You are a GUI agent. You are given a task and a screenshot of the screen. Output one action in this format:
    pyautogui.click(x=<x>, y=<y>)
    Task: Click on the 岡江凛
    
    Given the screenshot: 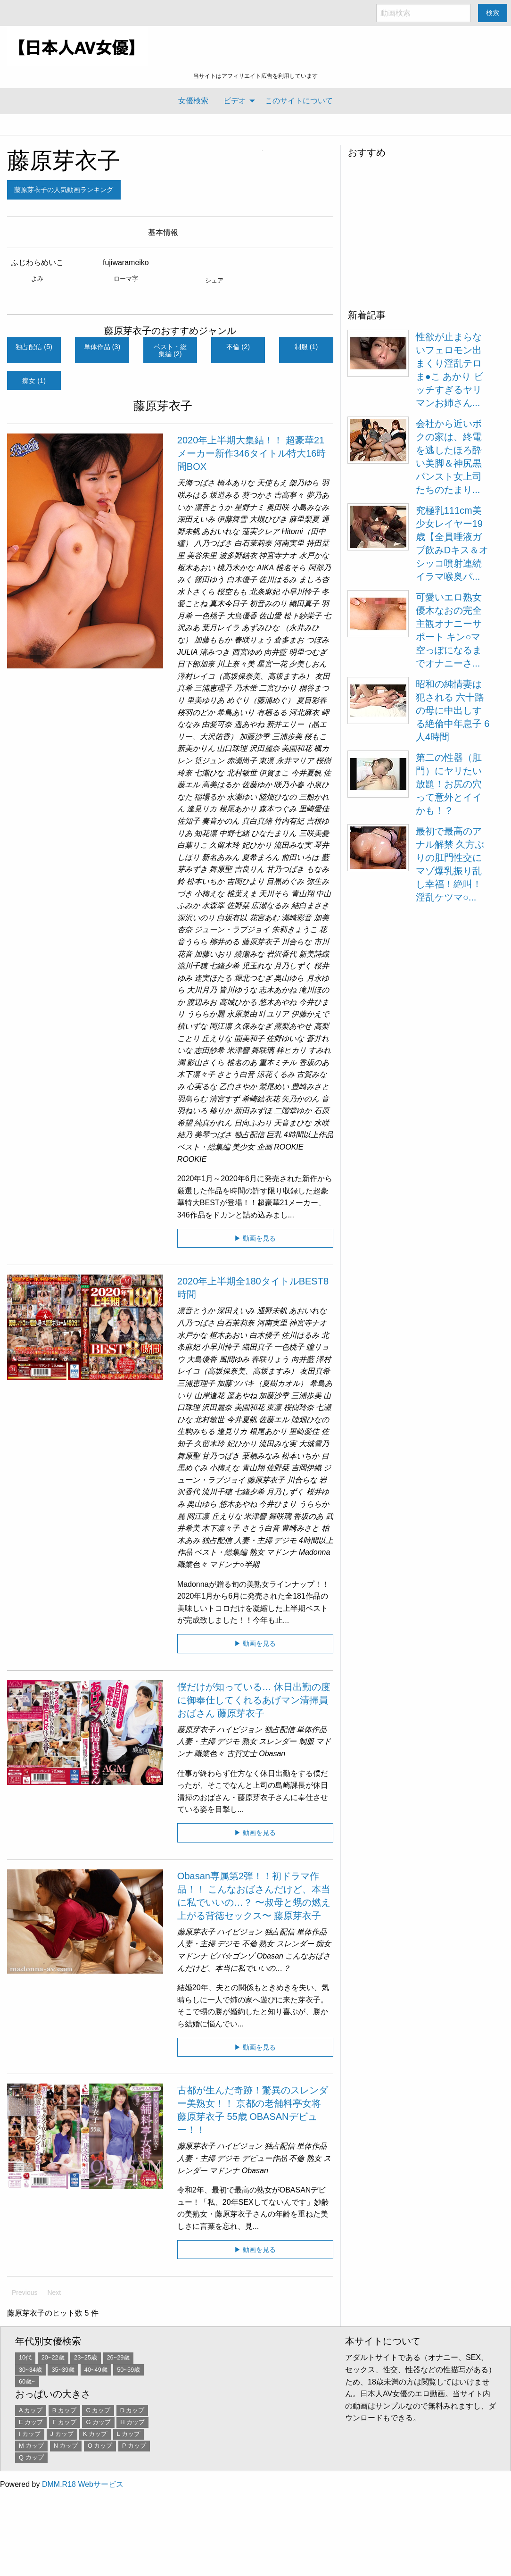 What is the action you would take?
    pyautogui.click(x=220, y=1026)
    